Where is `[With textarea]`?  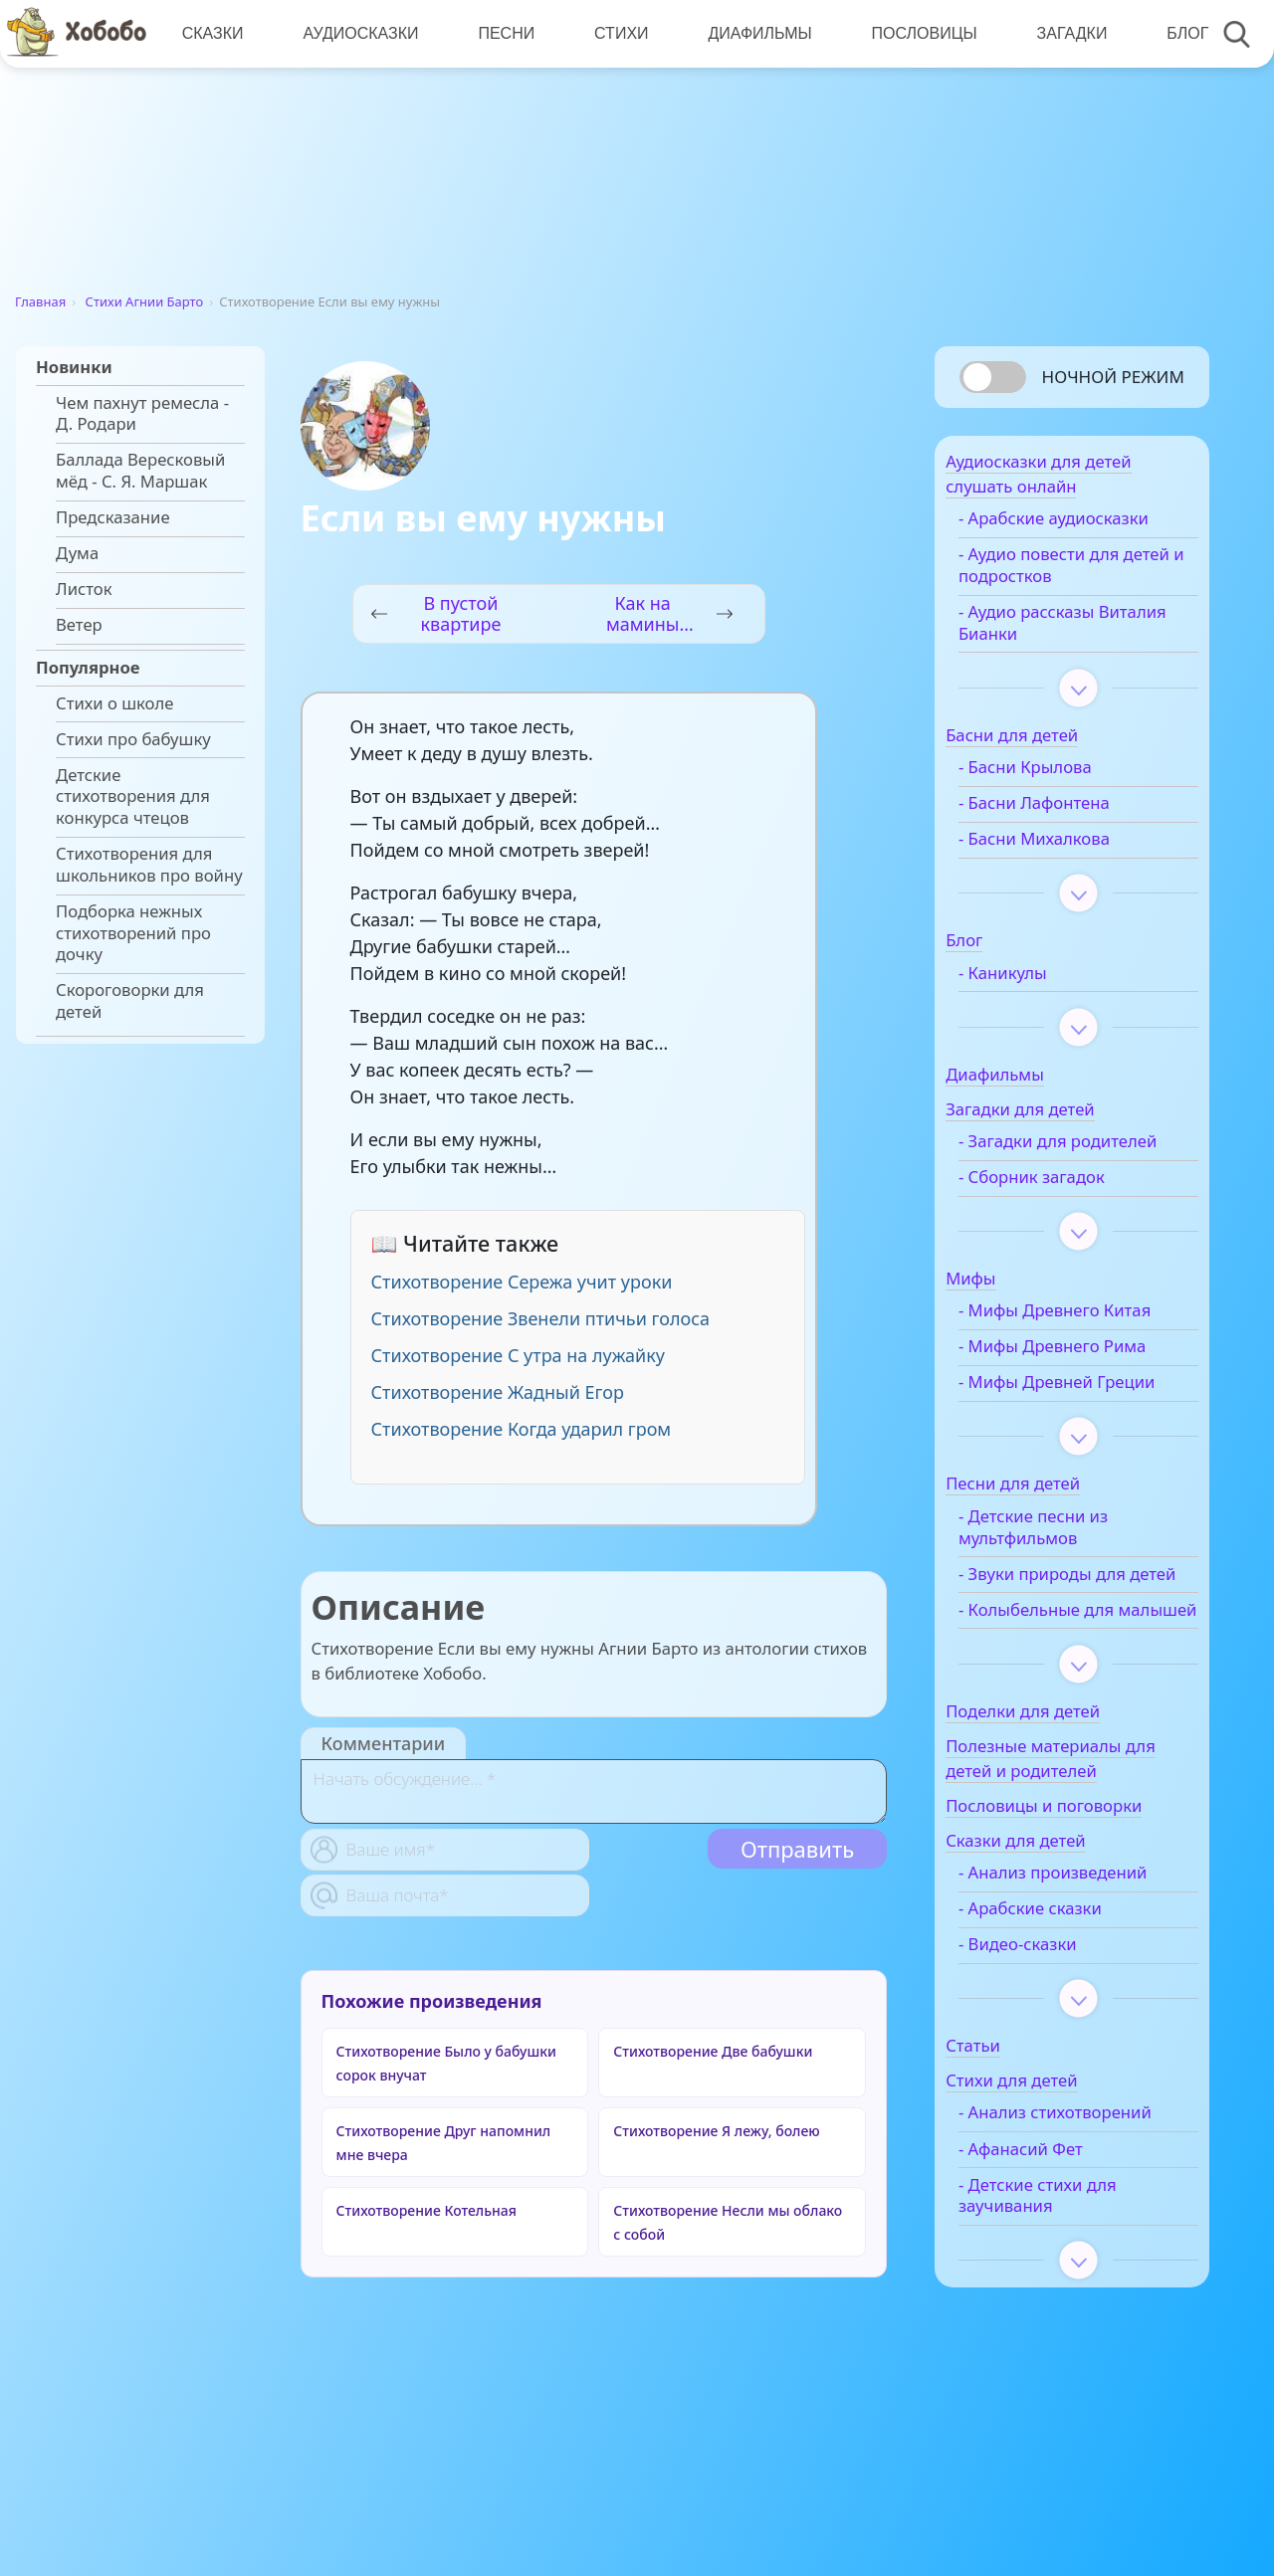
[With textarea] is located at coordinates (594, 1791).